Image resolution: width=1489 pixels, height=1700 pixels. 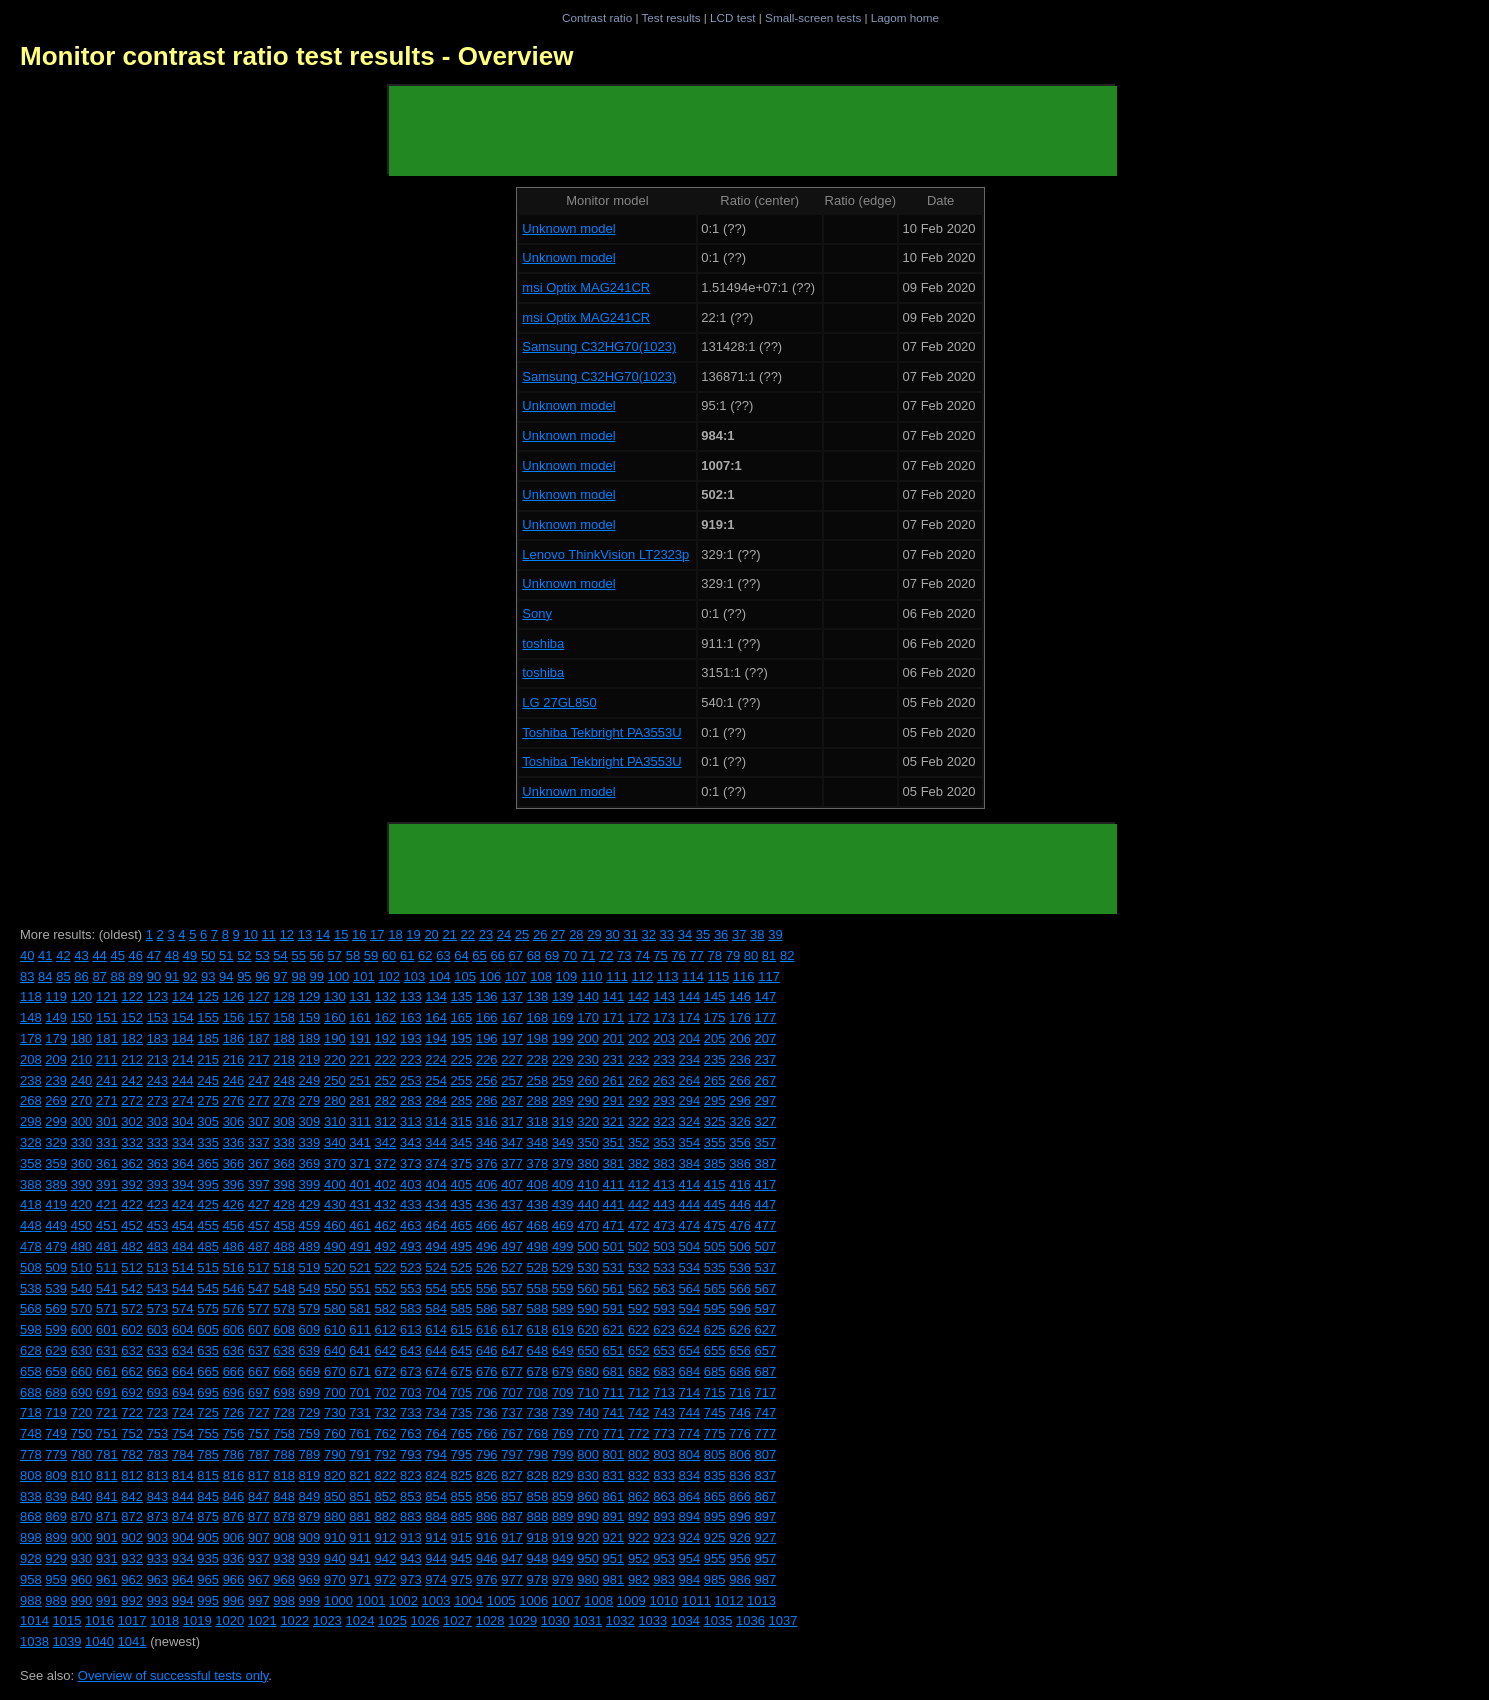 I want to click on 315, so click(x=462, y=1121).